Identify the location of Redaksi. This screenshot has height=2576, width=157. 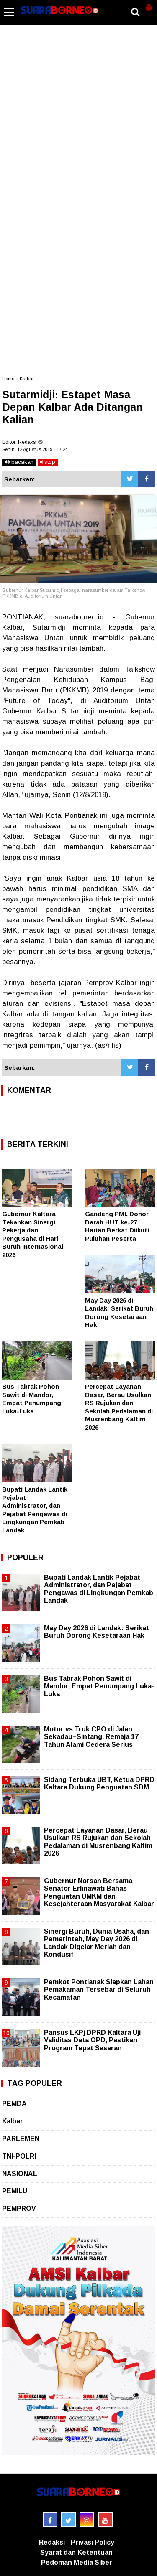
(52, 2542).